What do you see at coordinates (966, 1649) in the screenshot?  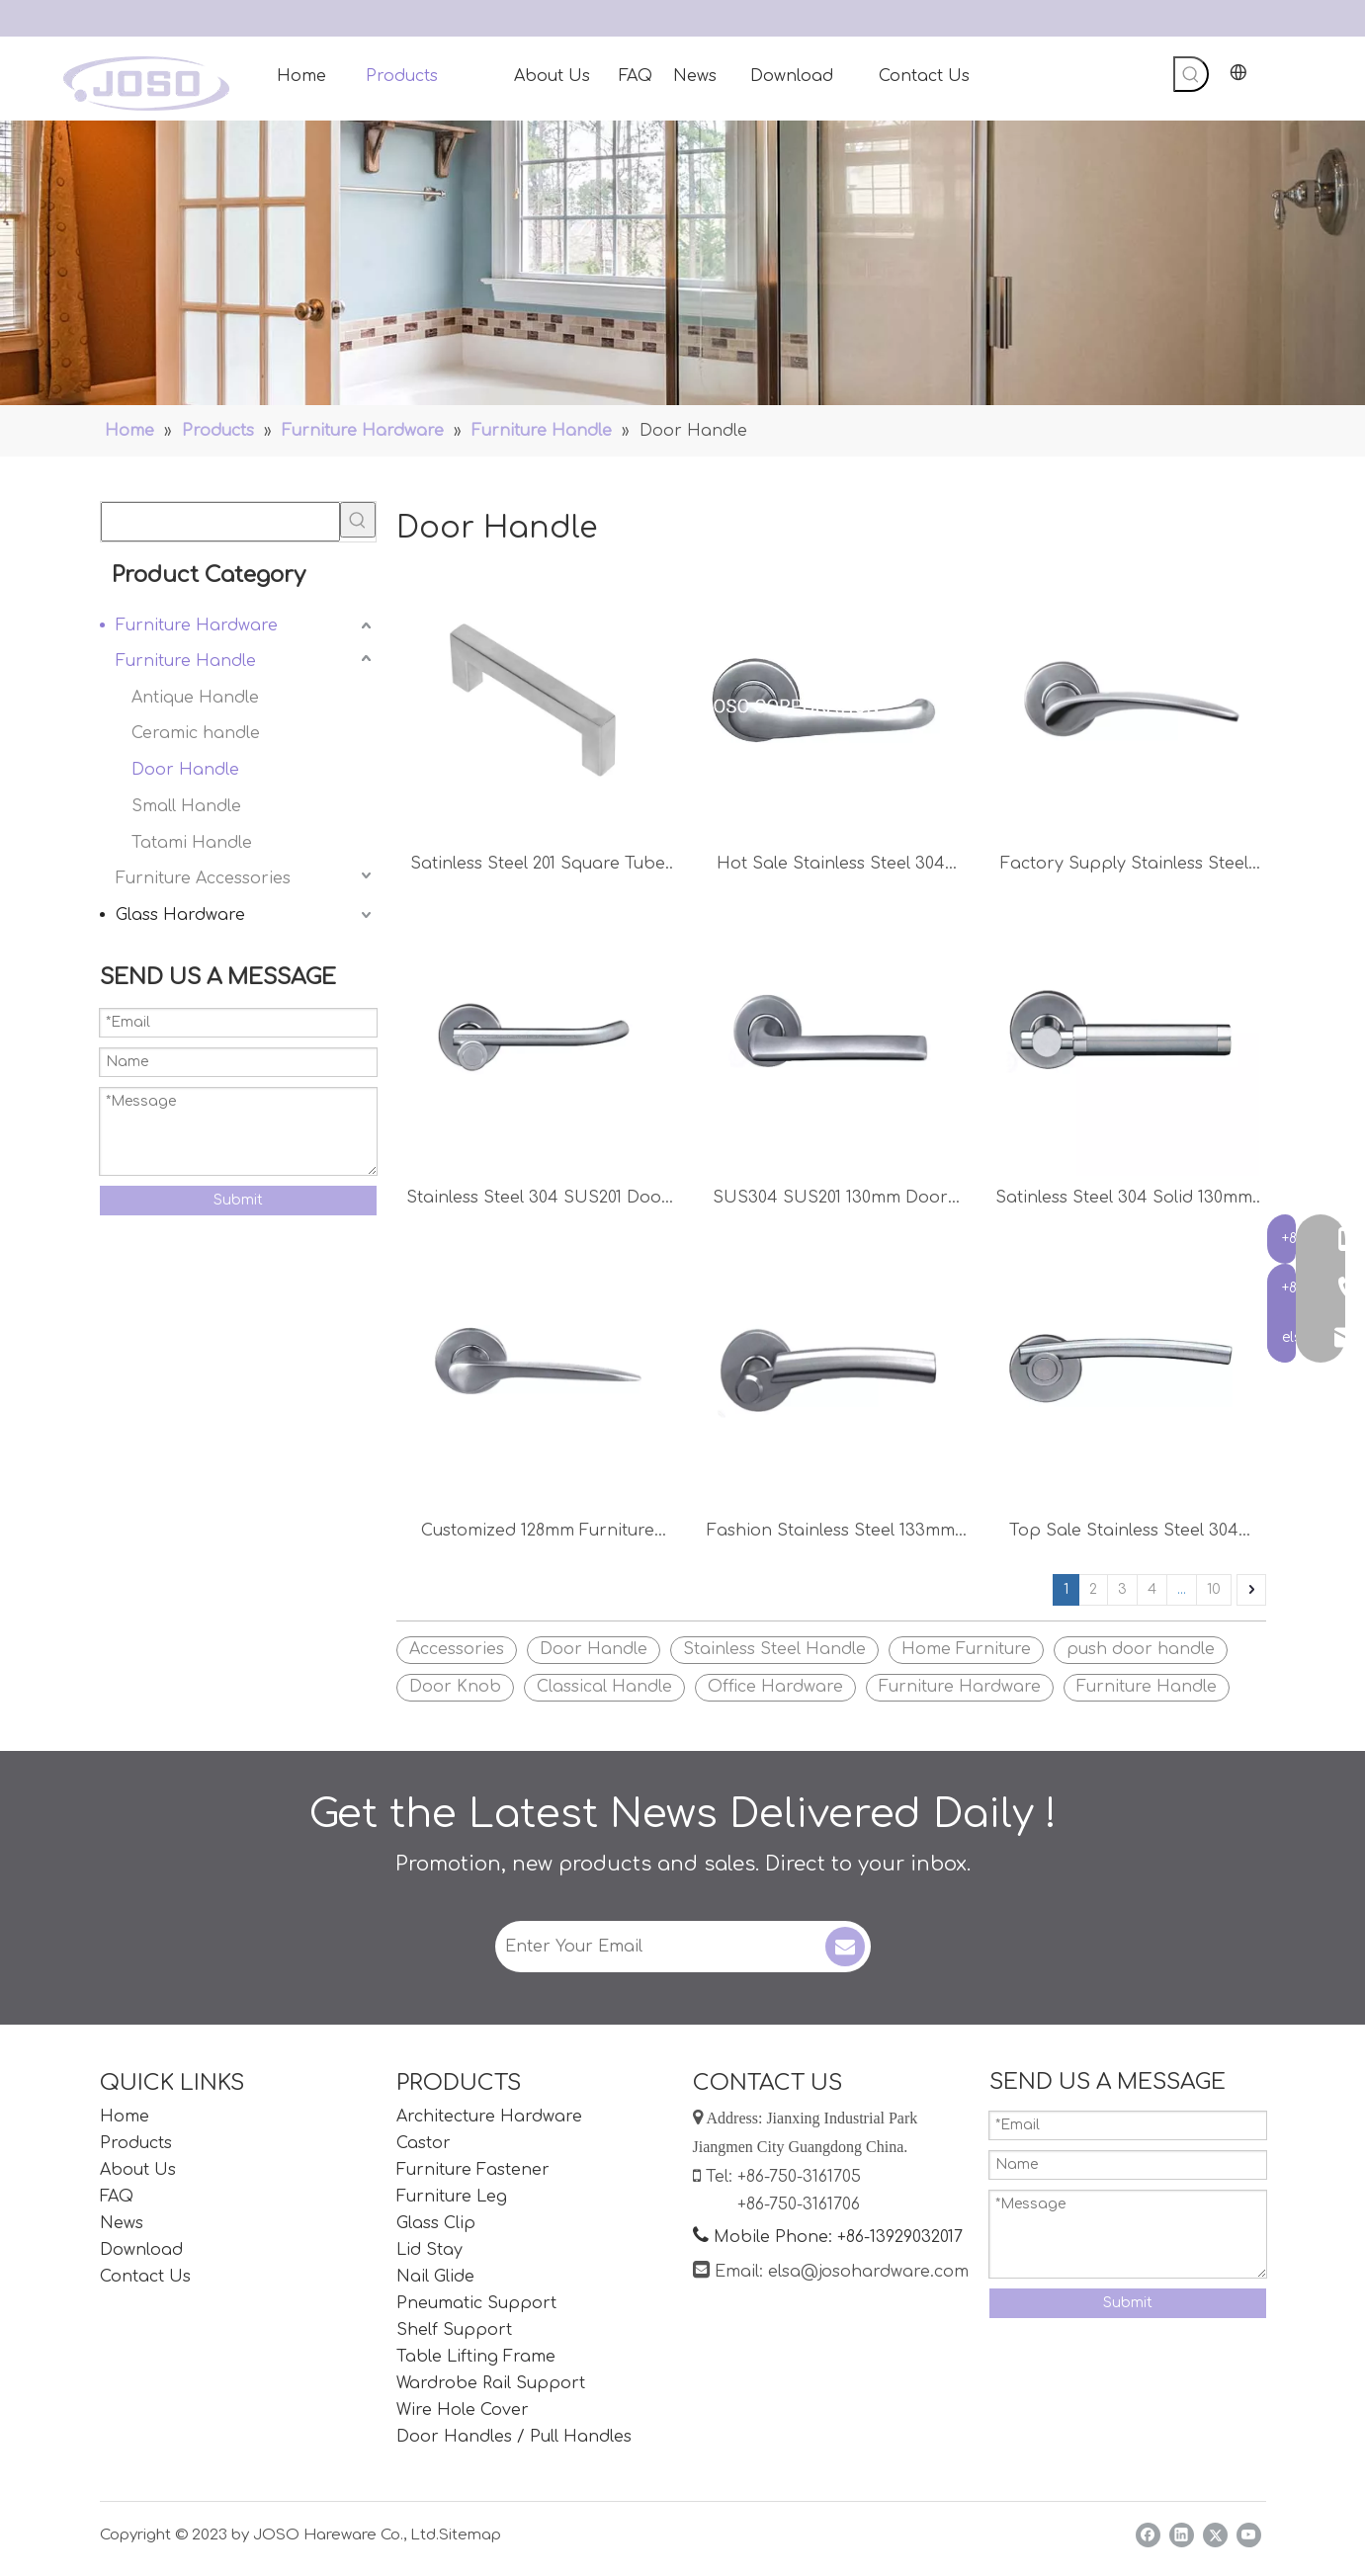 I see `Home Furniture` at bounding box center [966, 1649].